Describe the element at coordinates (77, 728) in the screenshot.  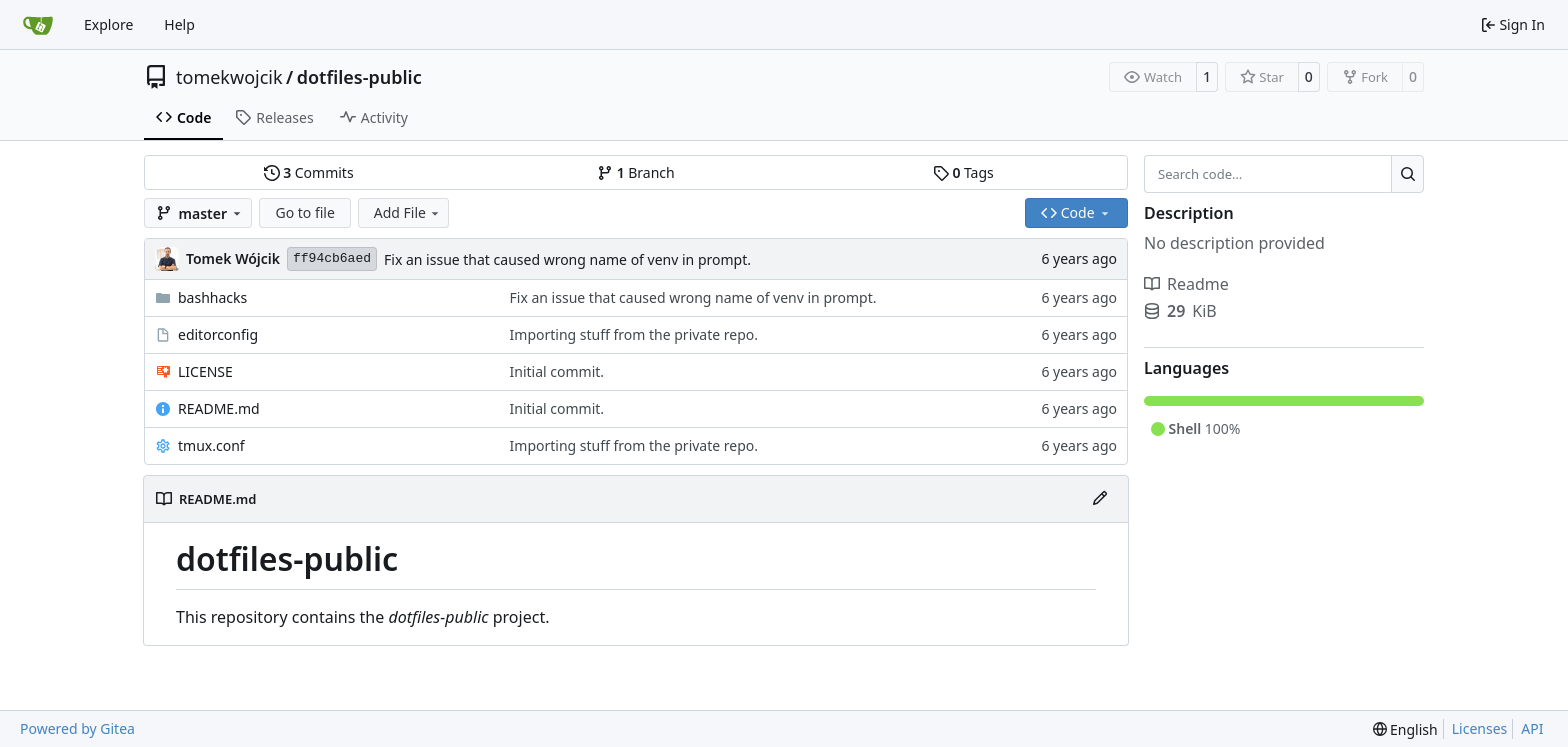
I see `Powered by Gitea` at that location.